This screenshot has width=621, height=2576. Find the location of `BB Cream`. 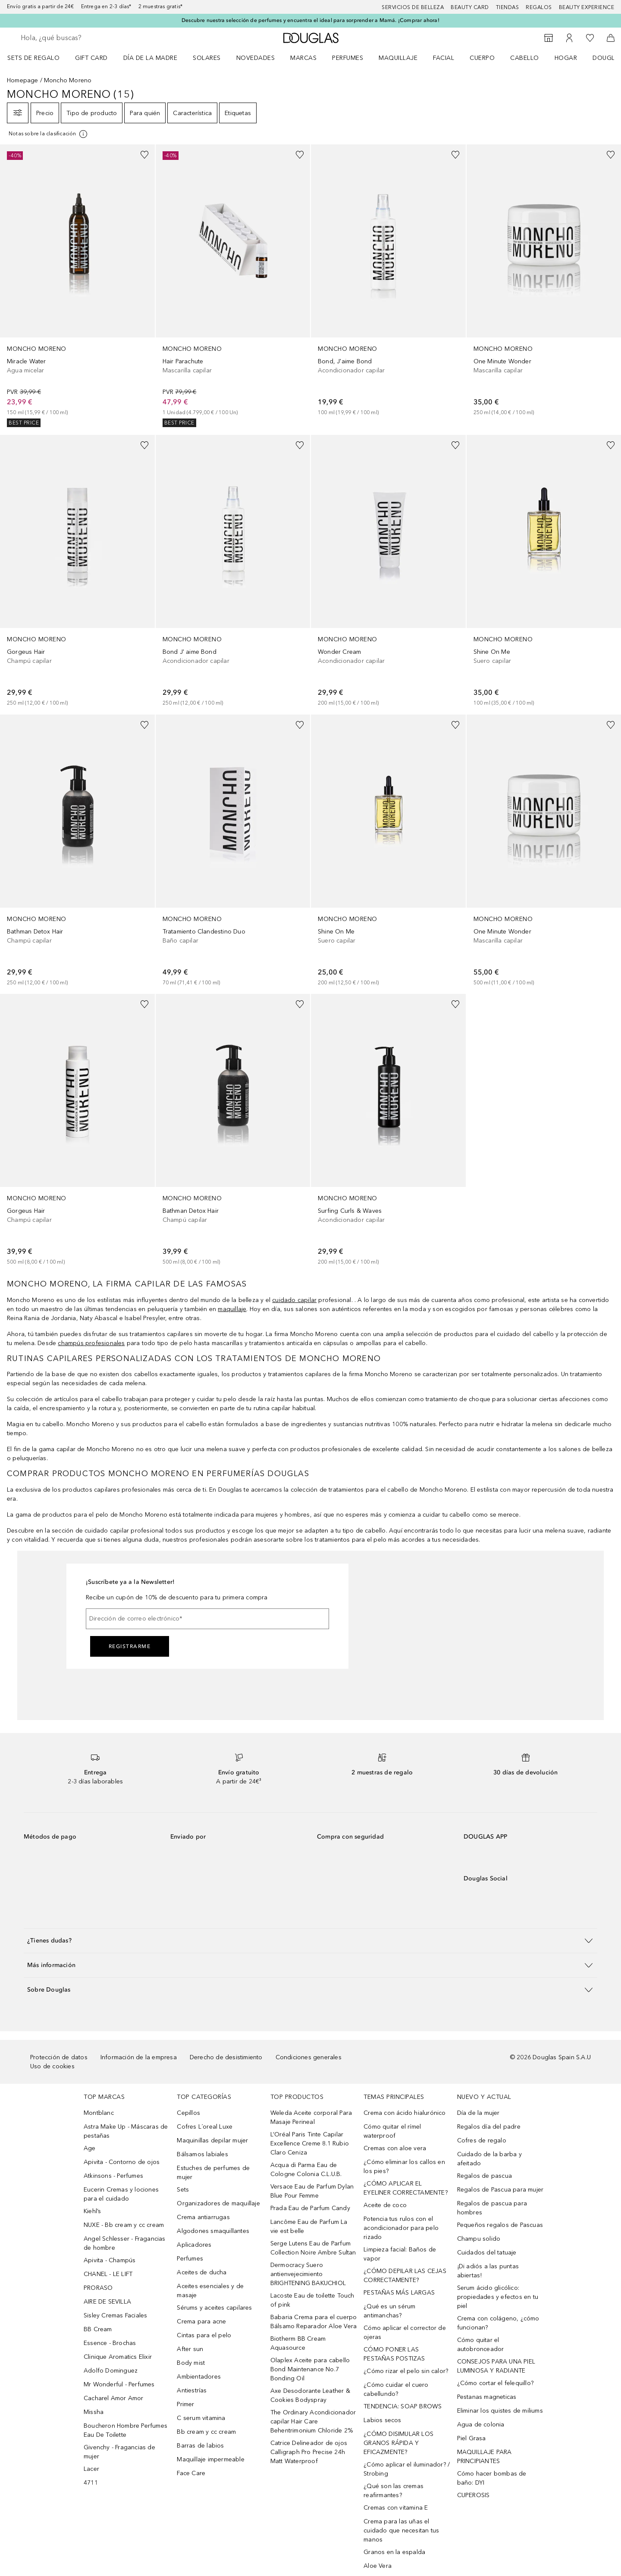

BB Cream is located at coordinates (98, 2329).